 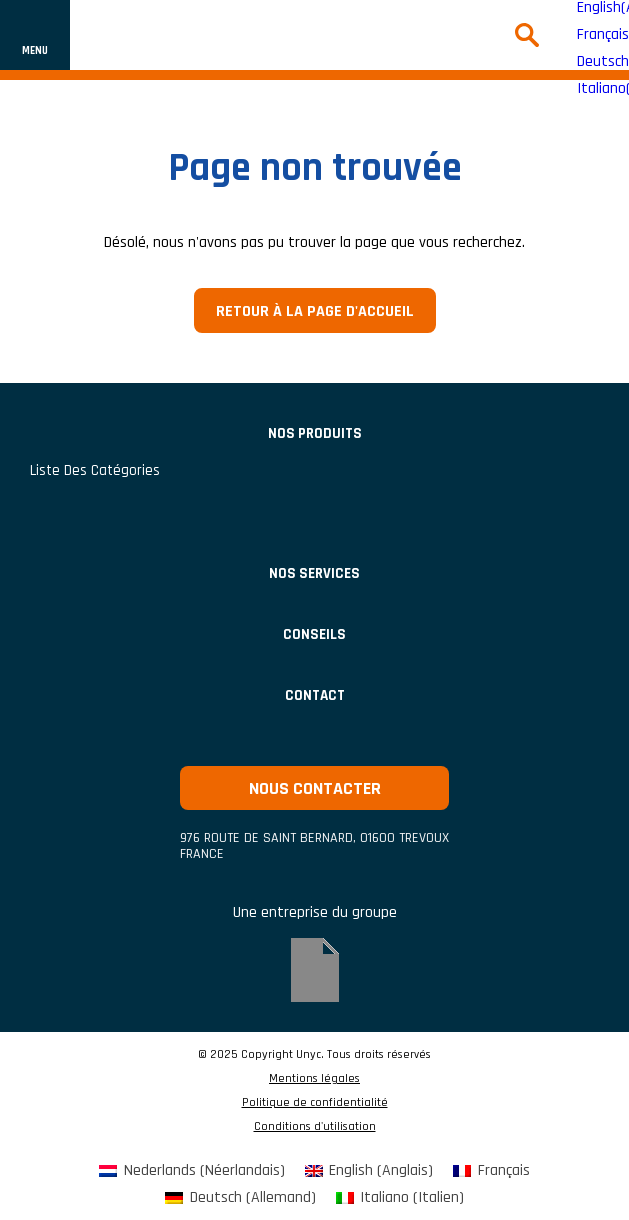 What do you see at coordinates (35, 35) in the screenshot?
I see `[Afficher ou cacher la navigation]` at bounding box center [35, 35].